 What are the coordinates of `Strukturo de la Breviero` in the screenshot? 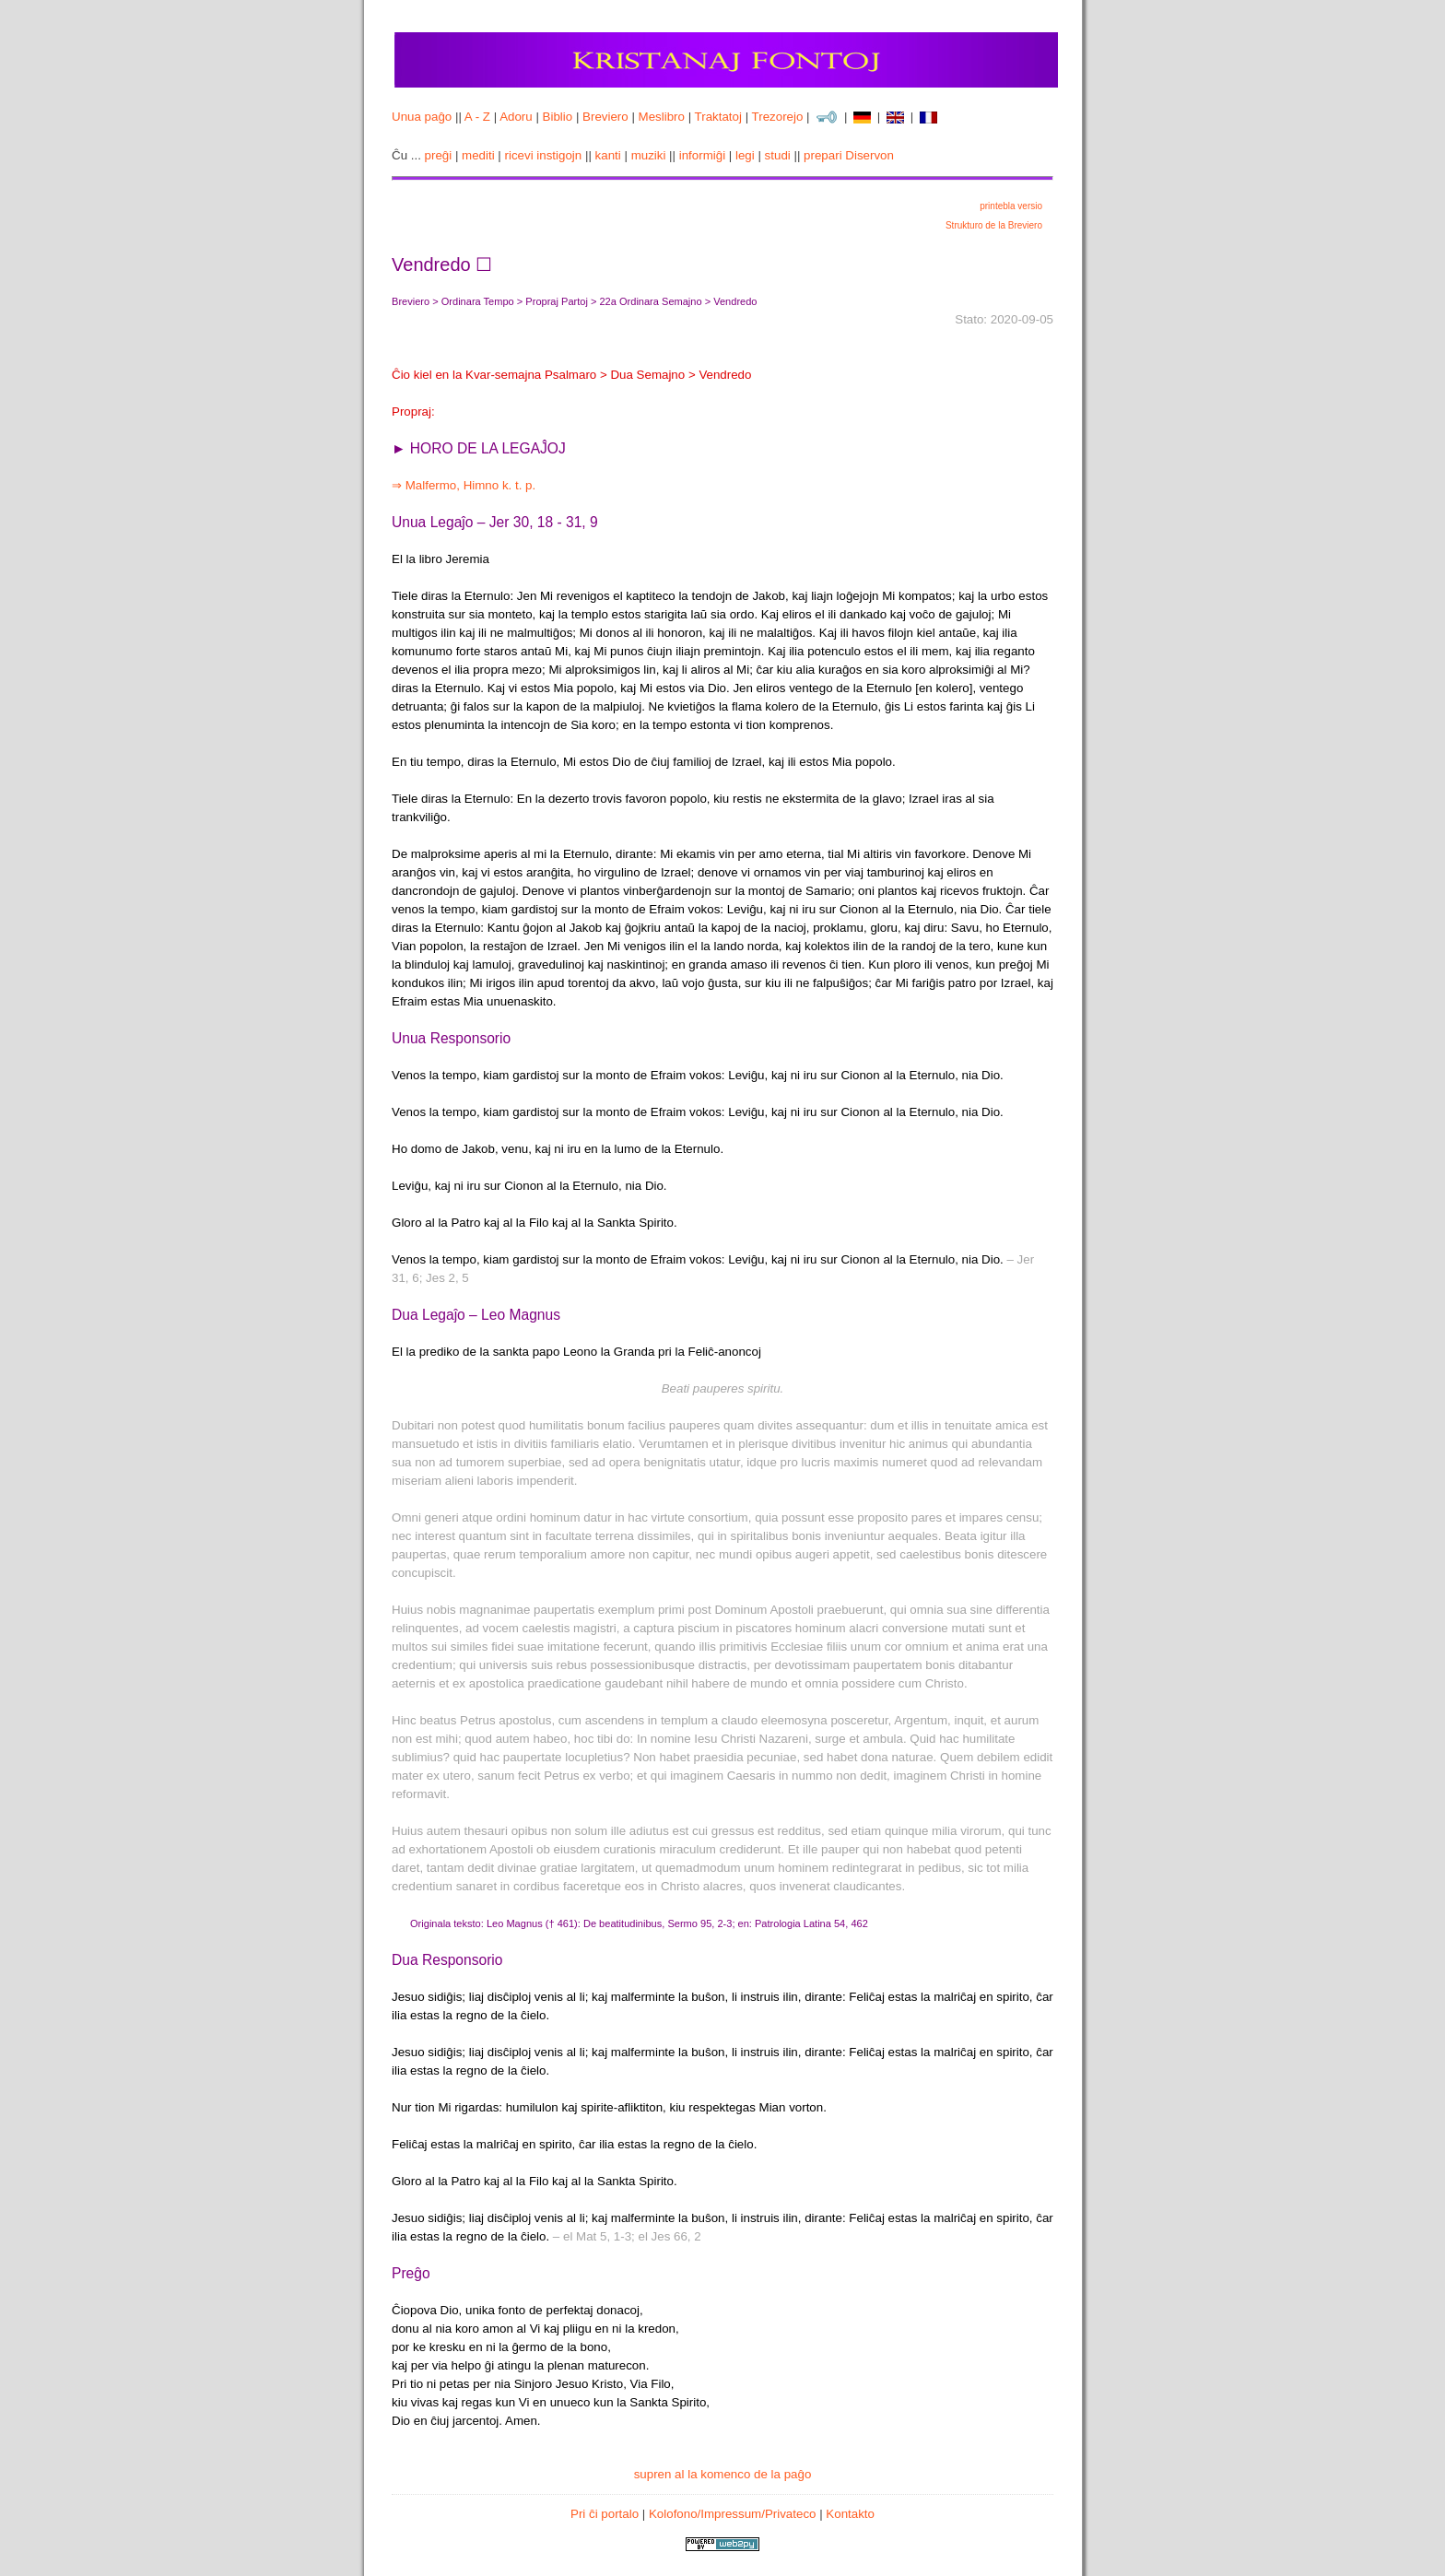 It's located at (994, 225).